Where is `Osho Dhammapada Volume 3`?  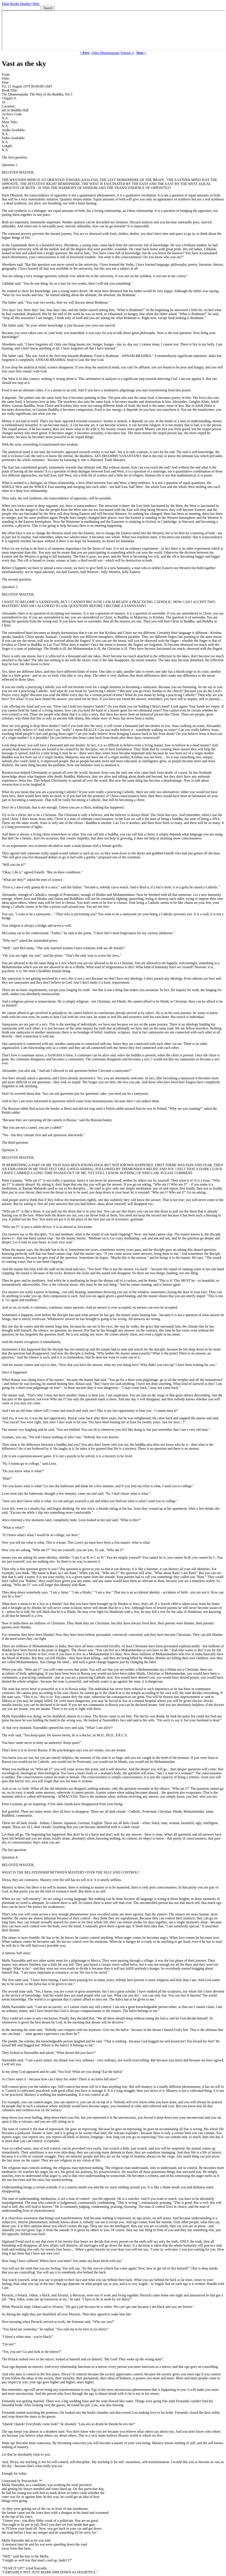
Osho Dhammapada Volume 3 is located at coordinates (112, 53).